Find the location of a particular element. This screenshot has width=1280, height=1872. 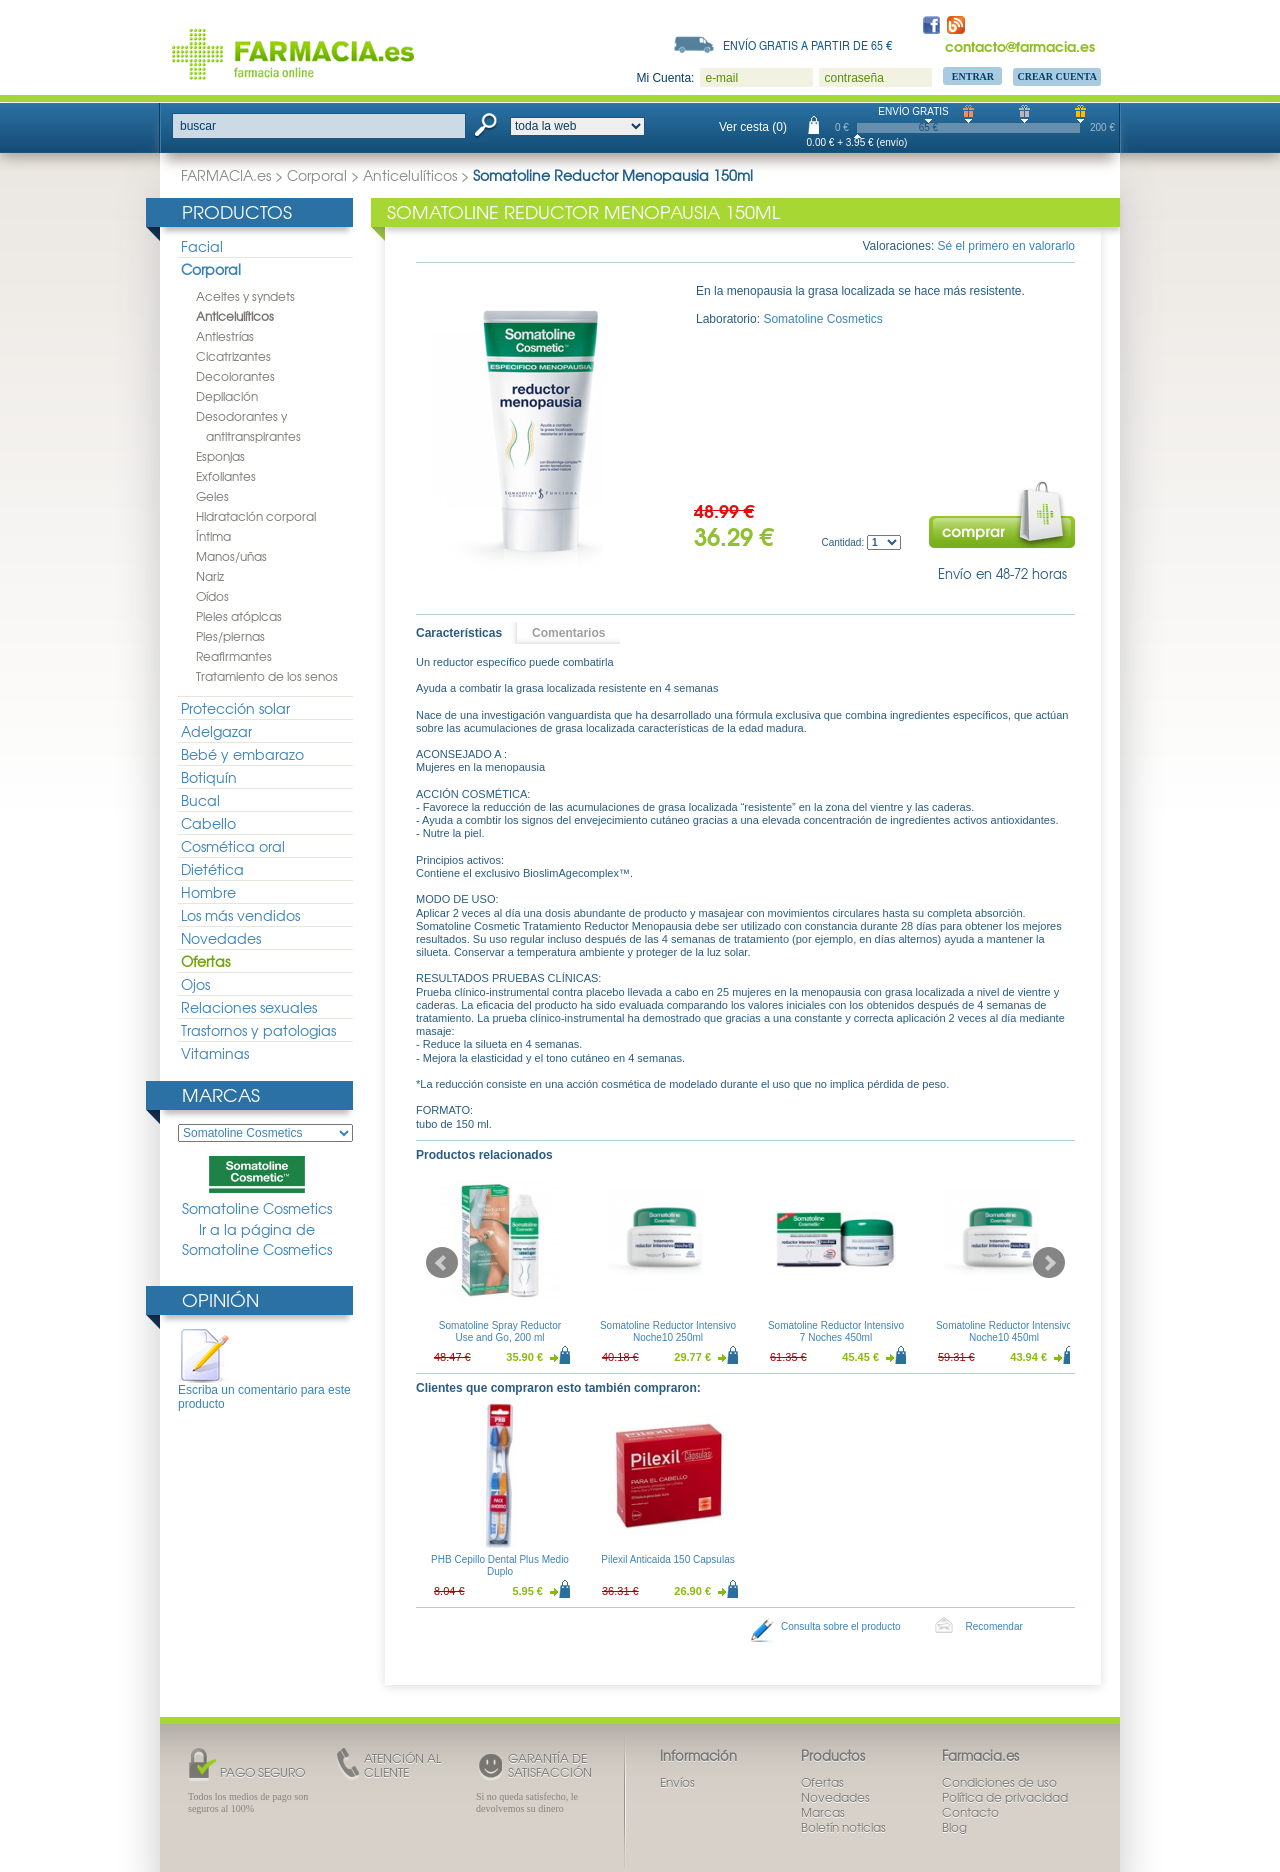

Somatoline Reductor Intensivo Noche10 450ml is located at coordinates (1004, 1331).